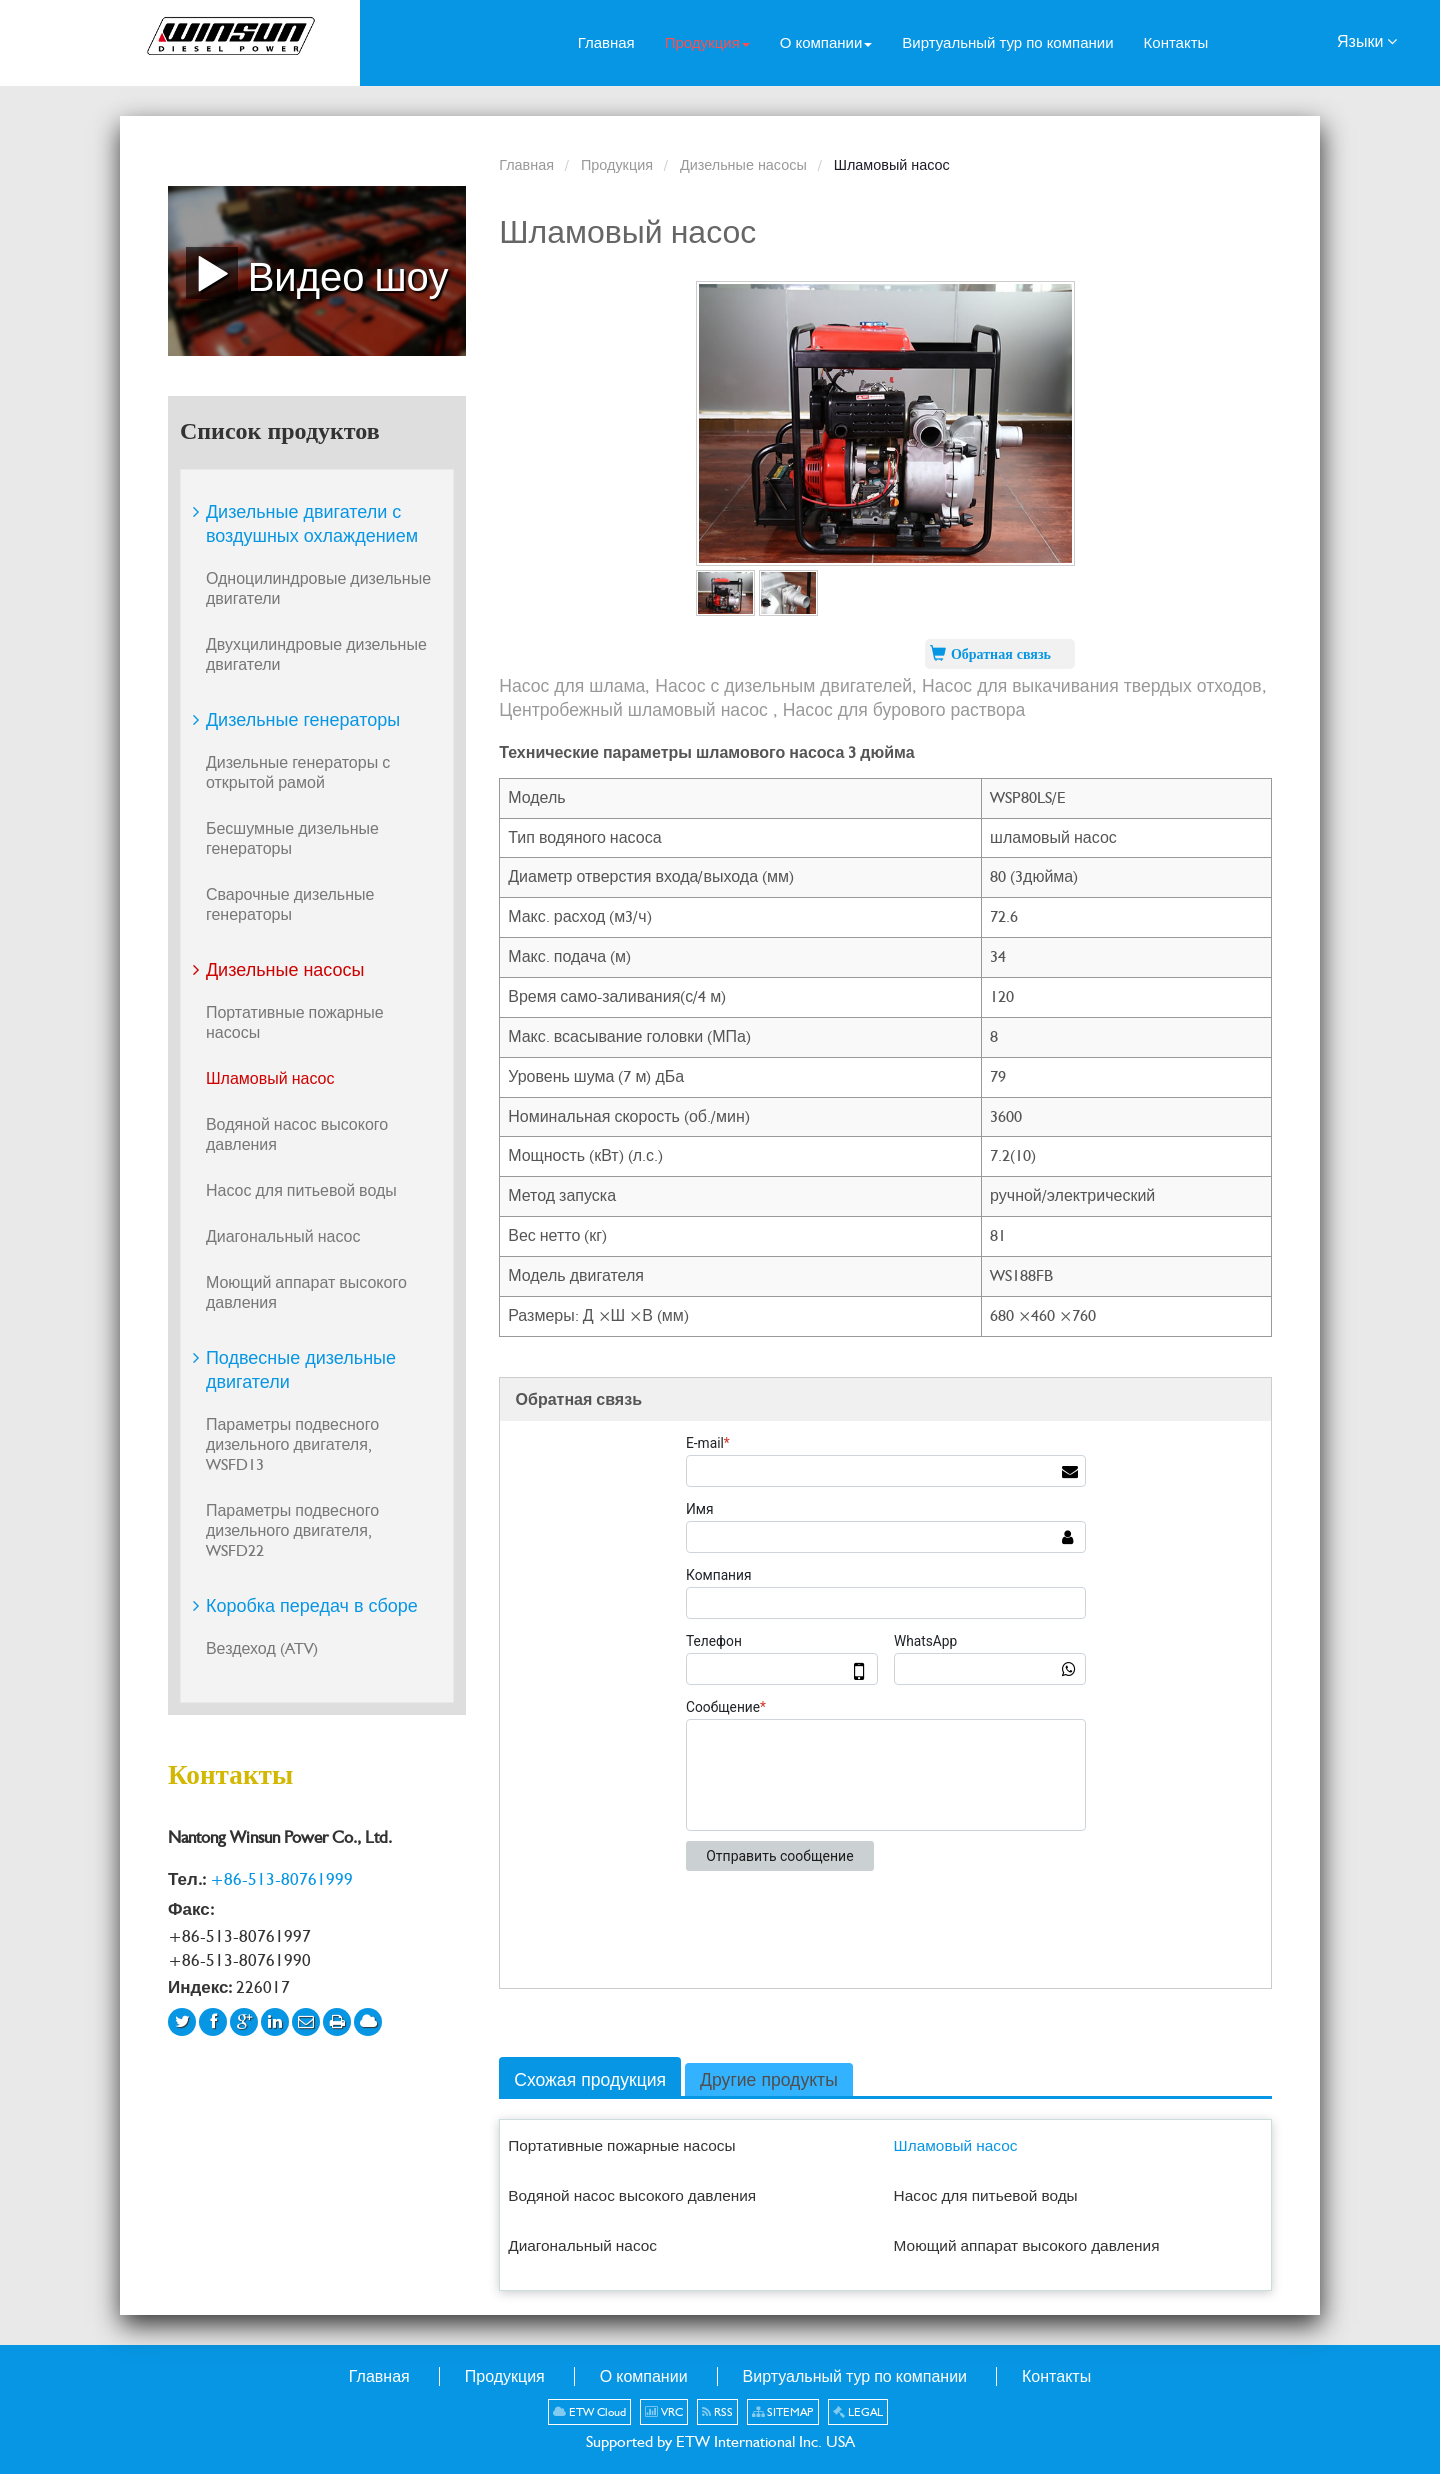 This screenshot has width=1440, height=2474. What do you see at coordinates (707, 43) in the screenshot?
I see `[button]` at bounding box center [707, 43].